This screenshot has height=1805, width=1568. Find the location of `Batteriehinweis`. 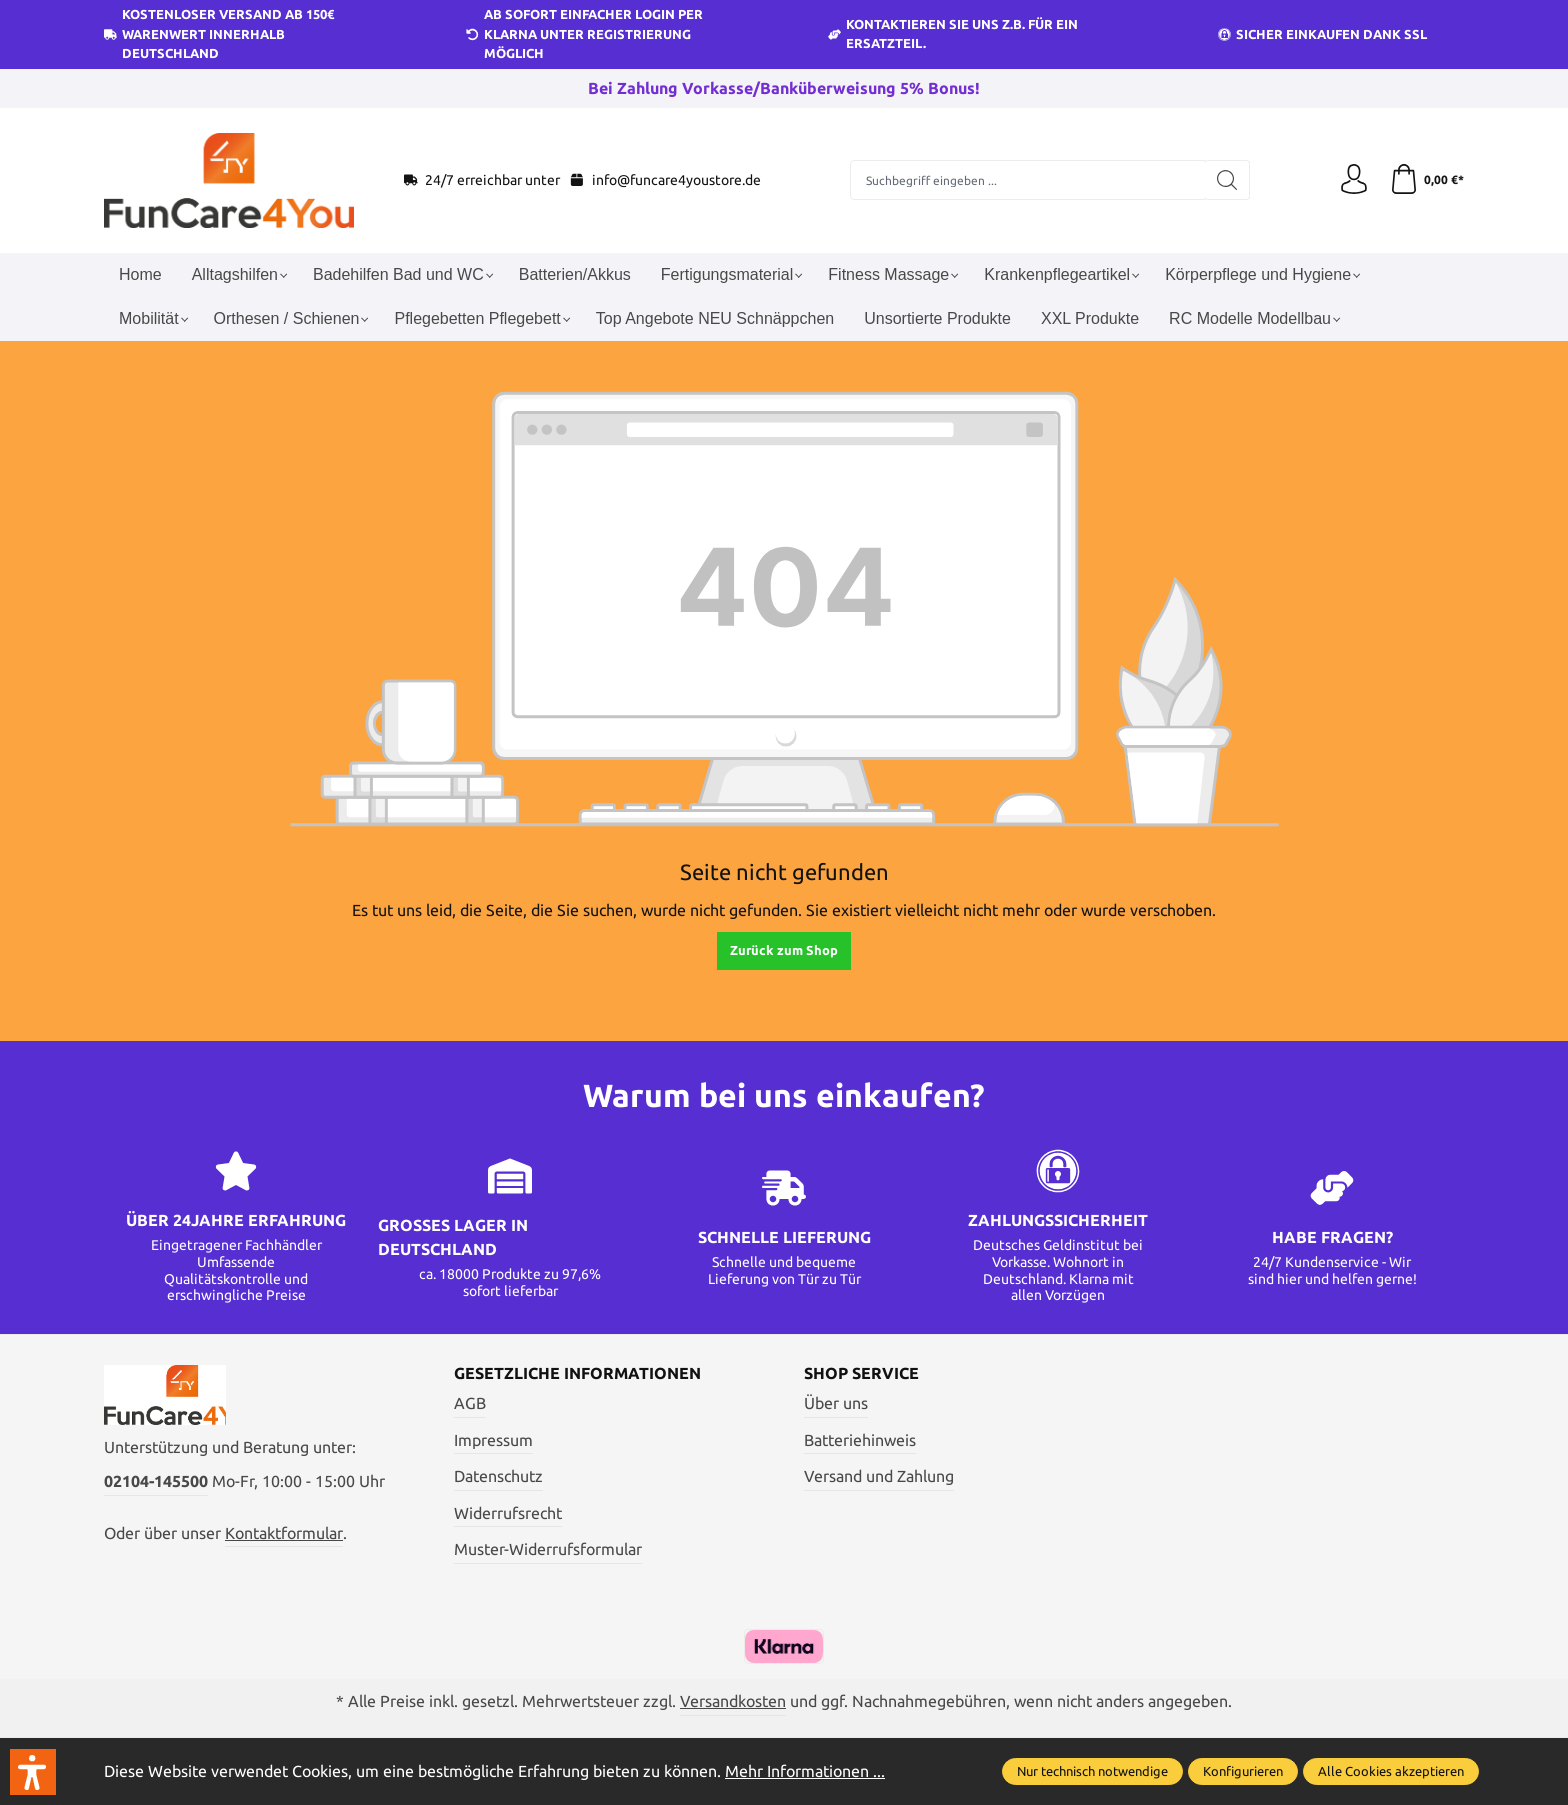

Batteriehinweis is located at coordinates (860, 1440).